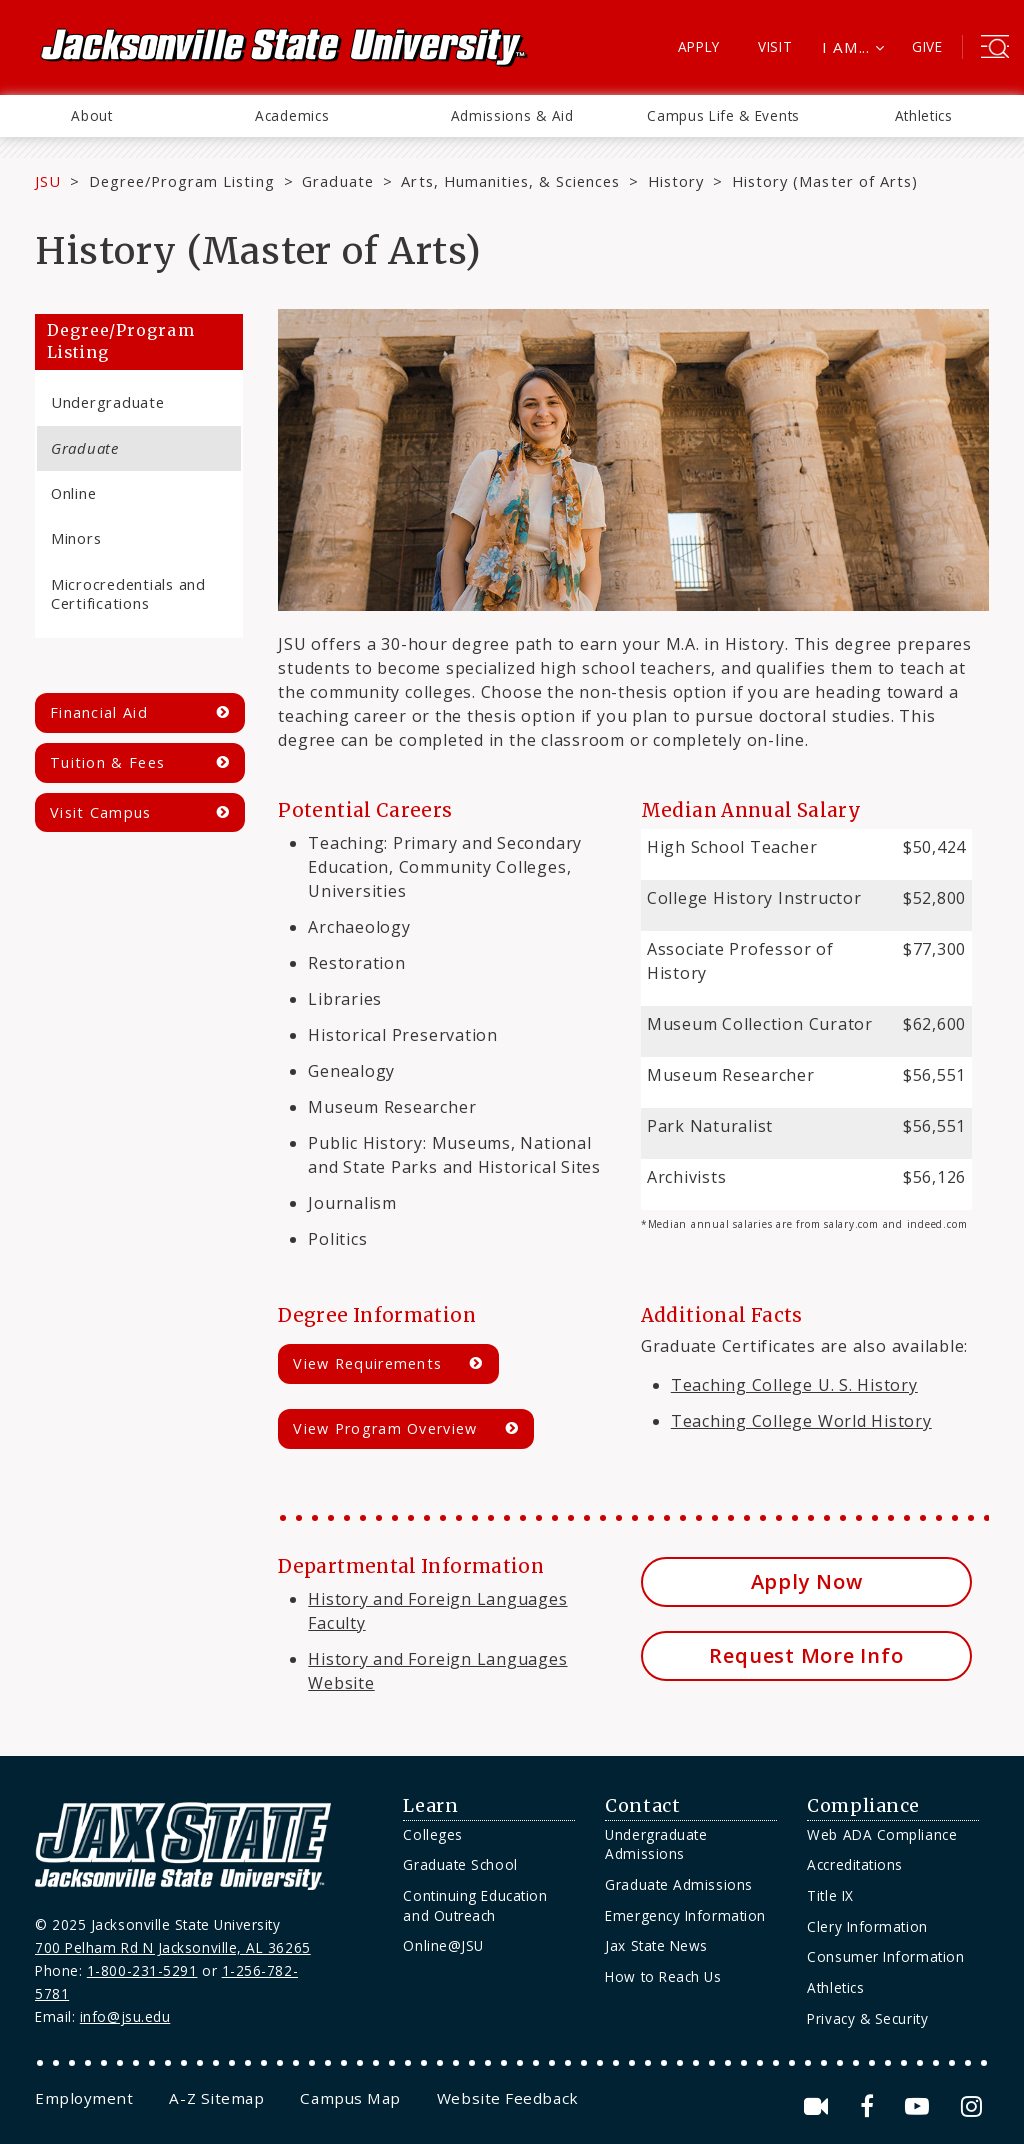 This screenshot has width=1024, height=2144. I want to click on Teaching College World History, so click(801, 1421).